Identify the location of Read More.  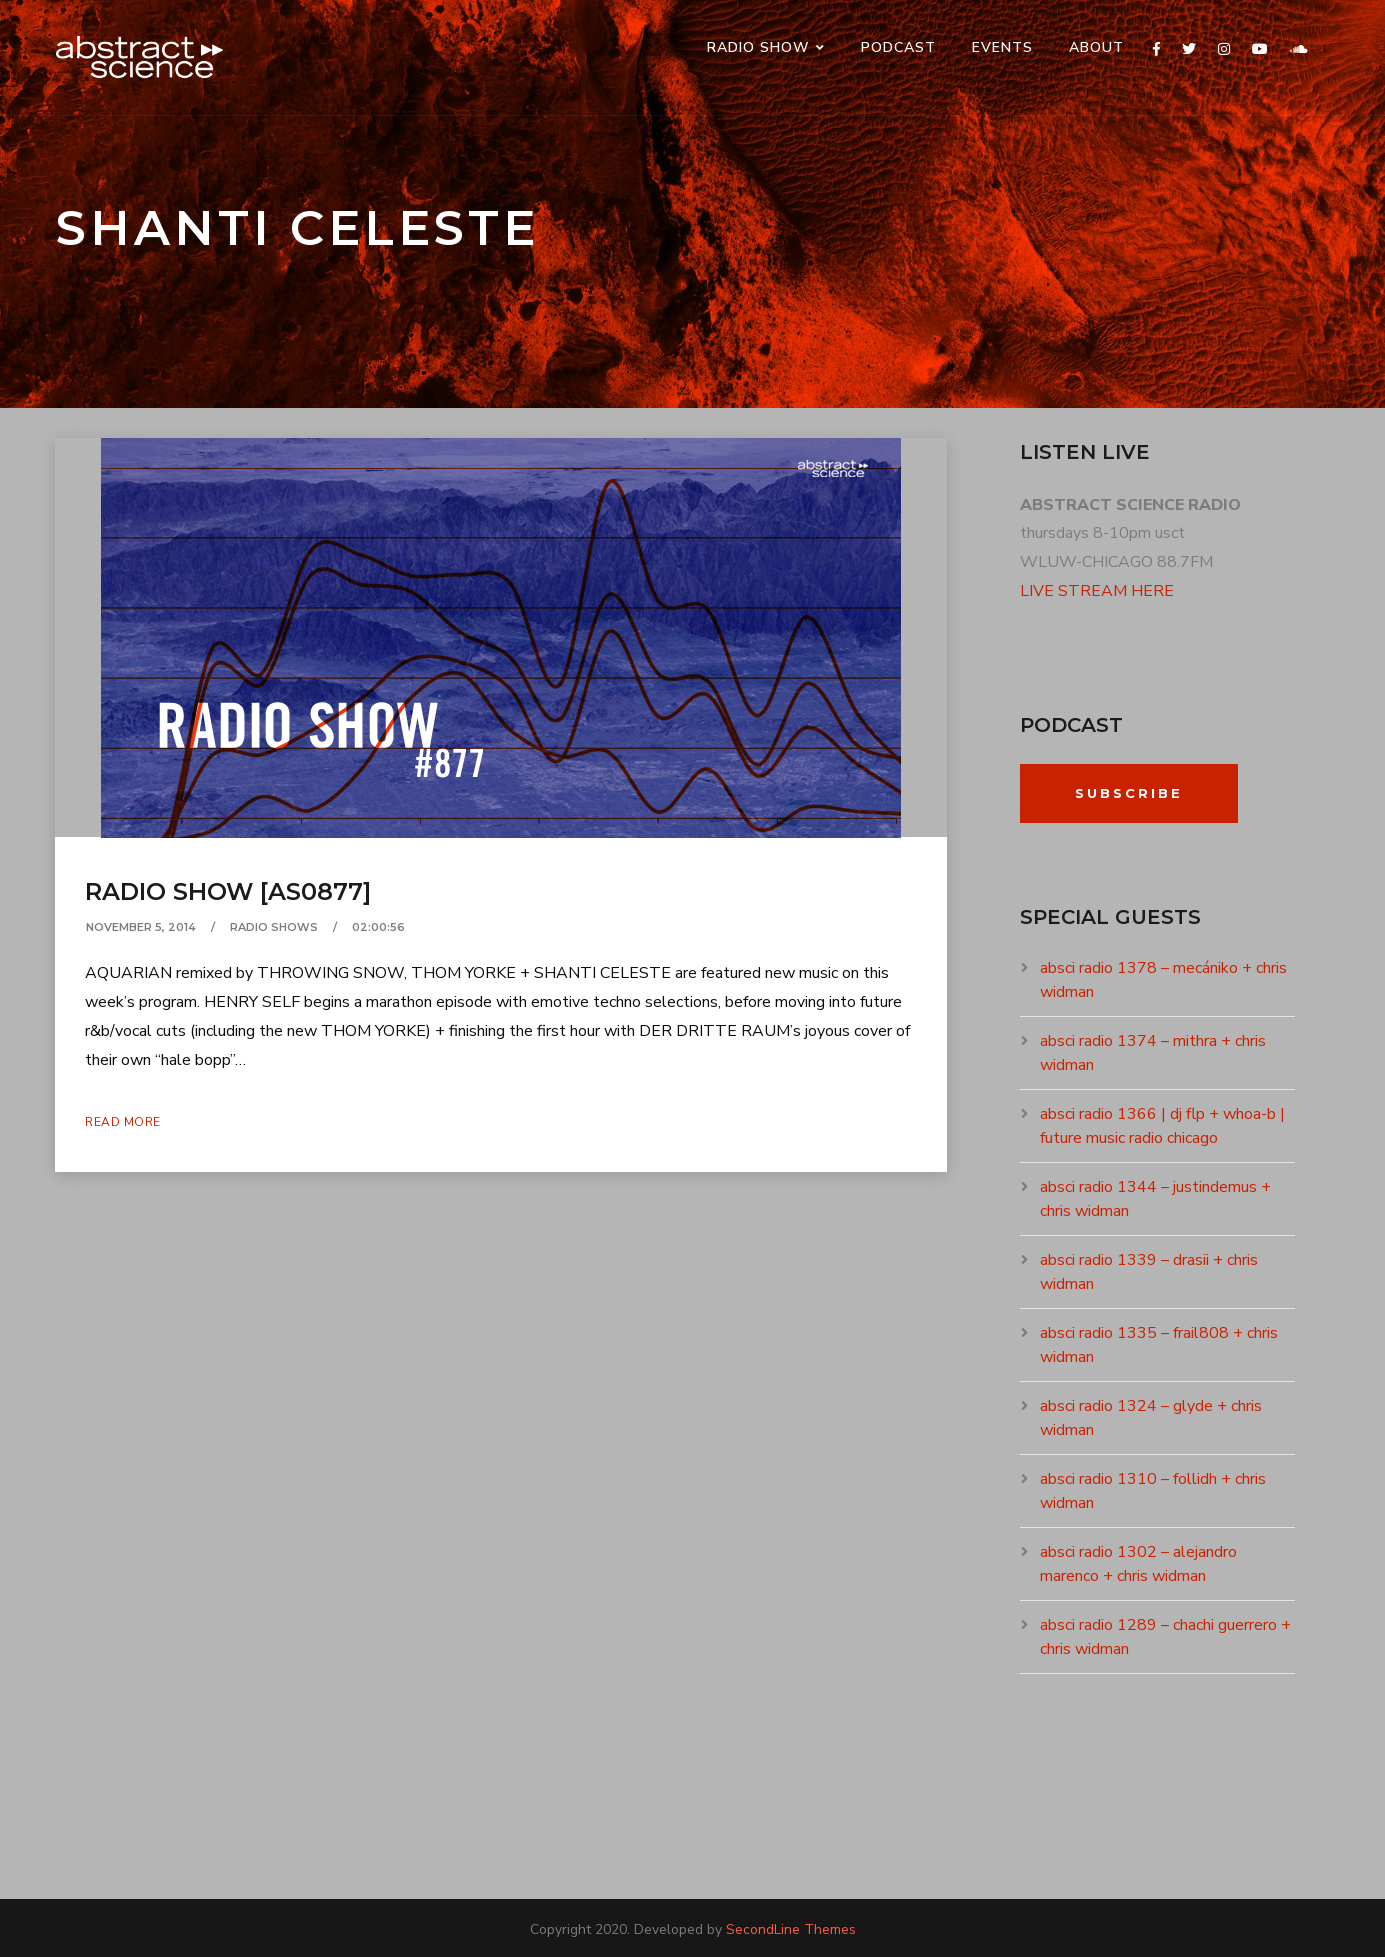
(123, 1122).